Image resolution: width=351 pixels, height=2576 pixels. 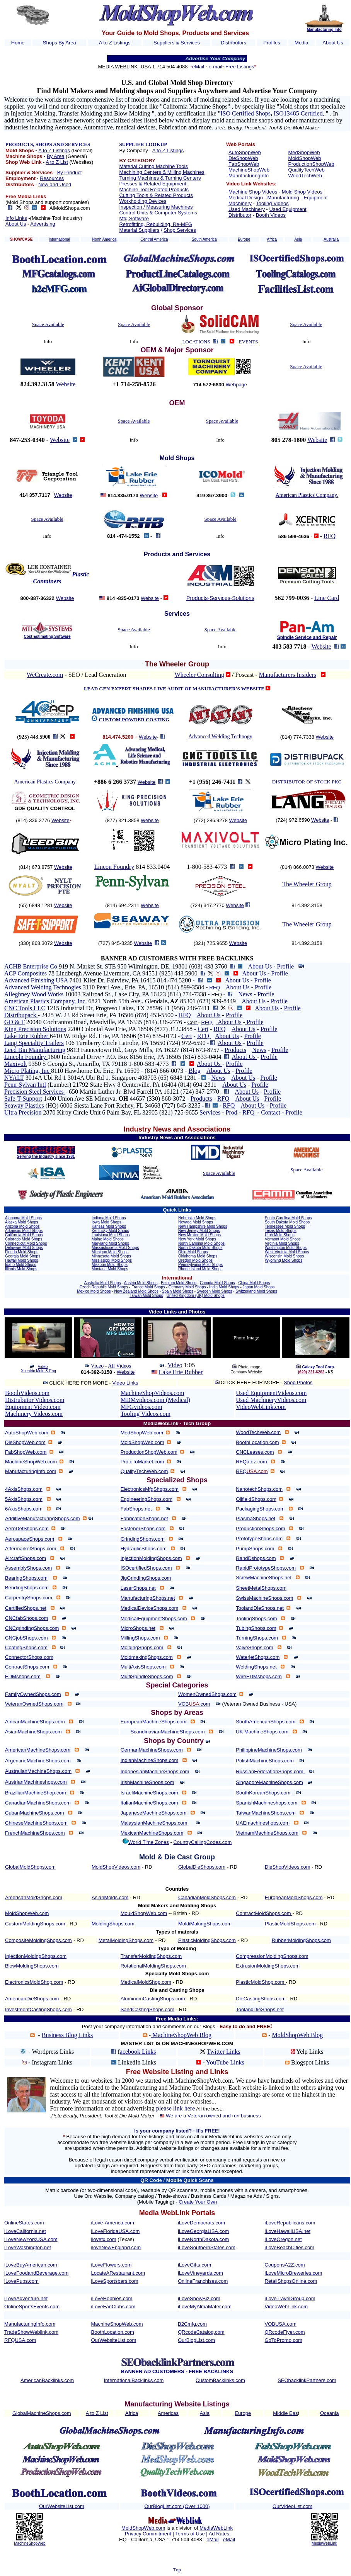 What do you see at coordinates (116, 1867) in the screenshot?
I see `MoldShopVideos.com` at bounding box center [116, 1867].